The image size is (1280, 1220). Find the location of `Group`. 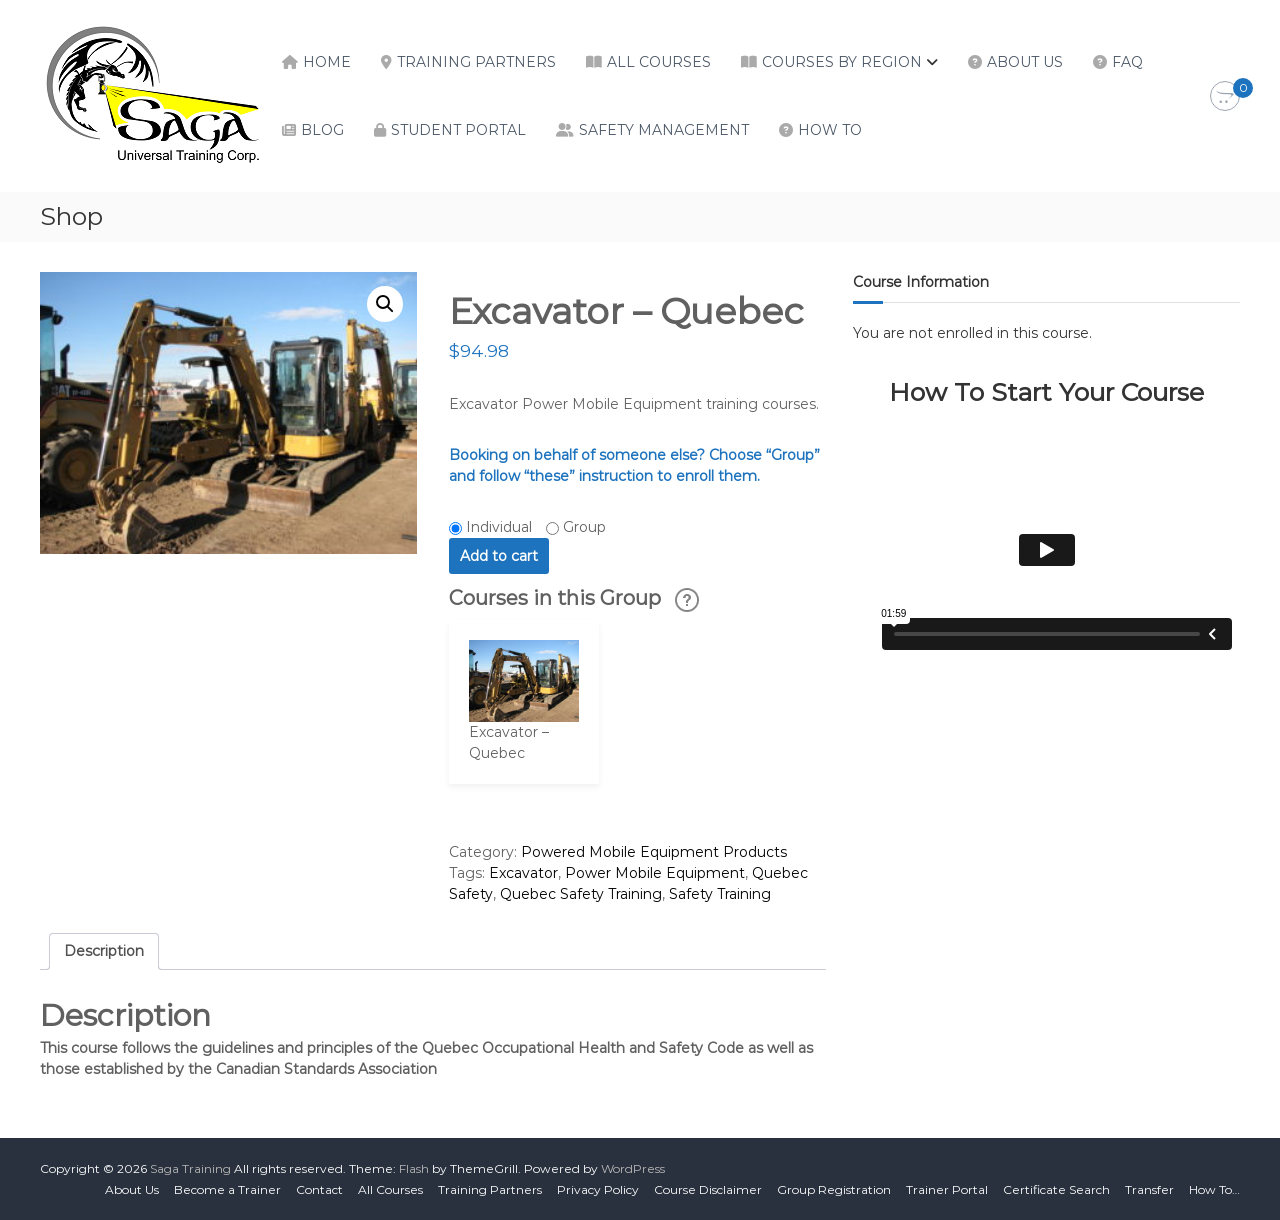

Group is located at coordinates (584, 527).